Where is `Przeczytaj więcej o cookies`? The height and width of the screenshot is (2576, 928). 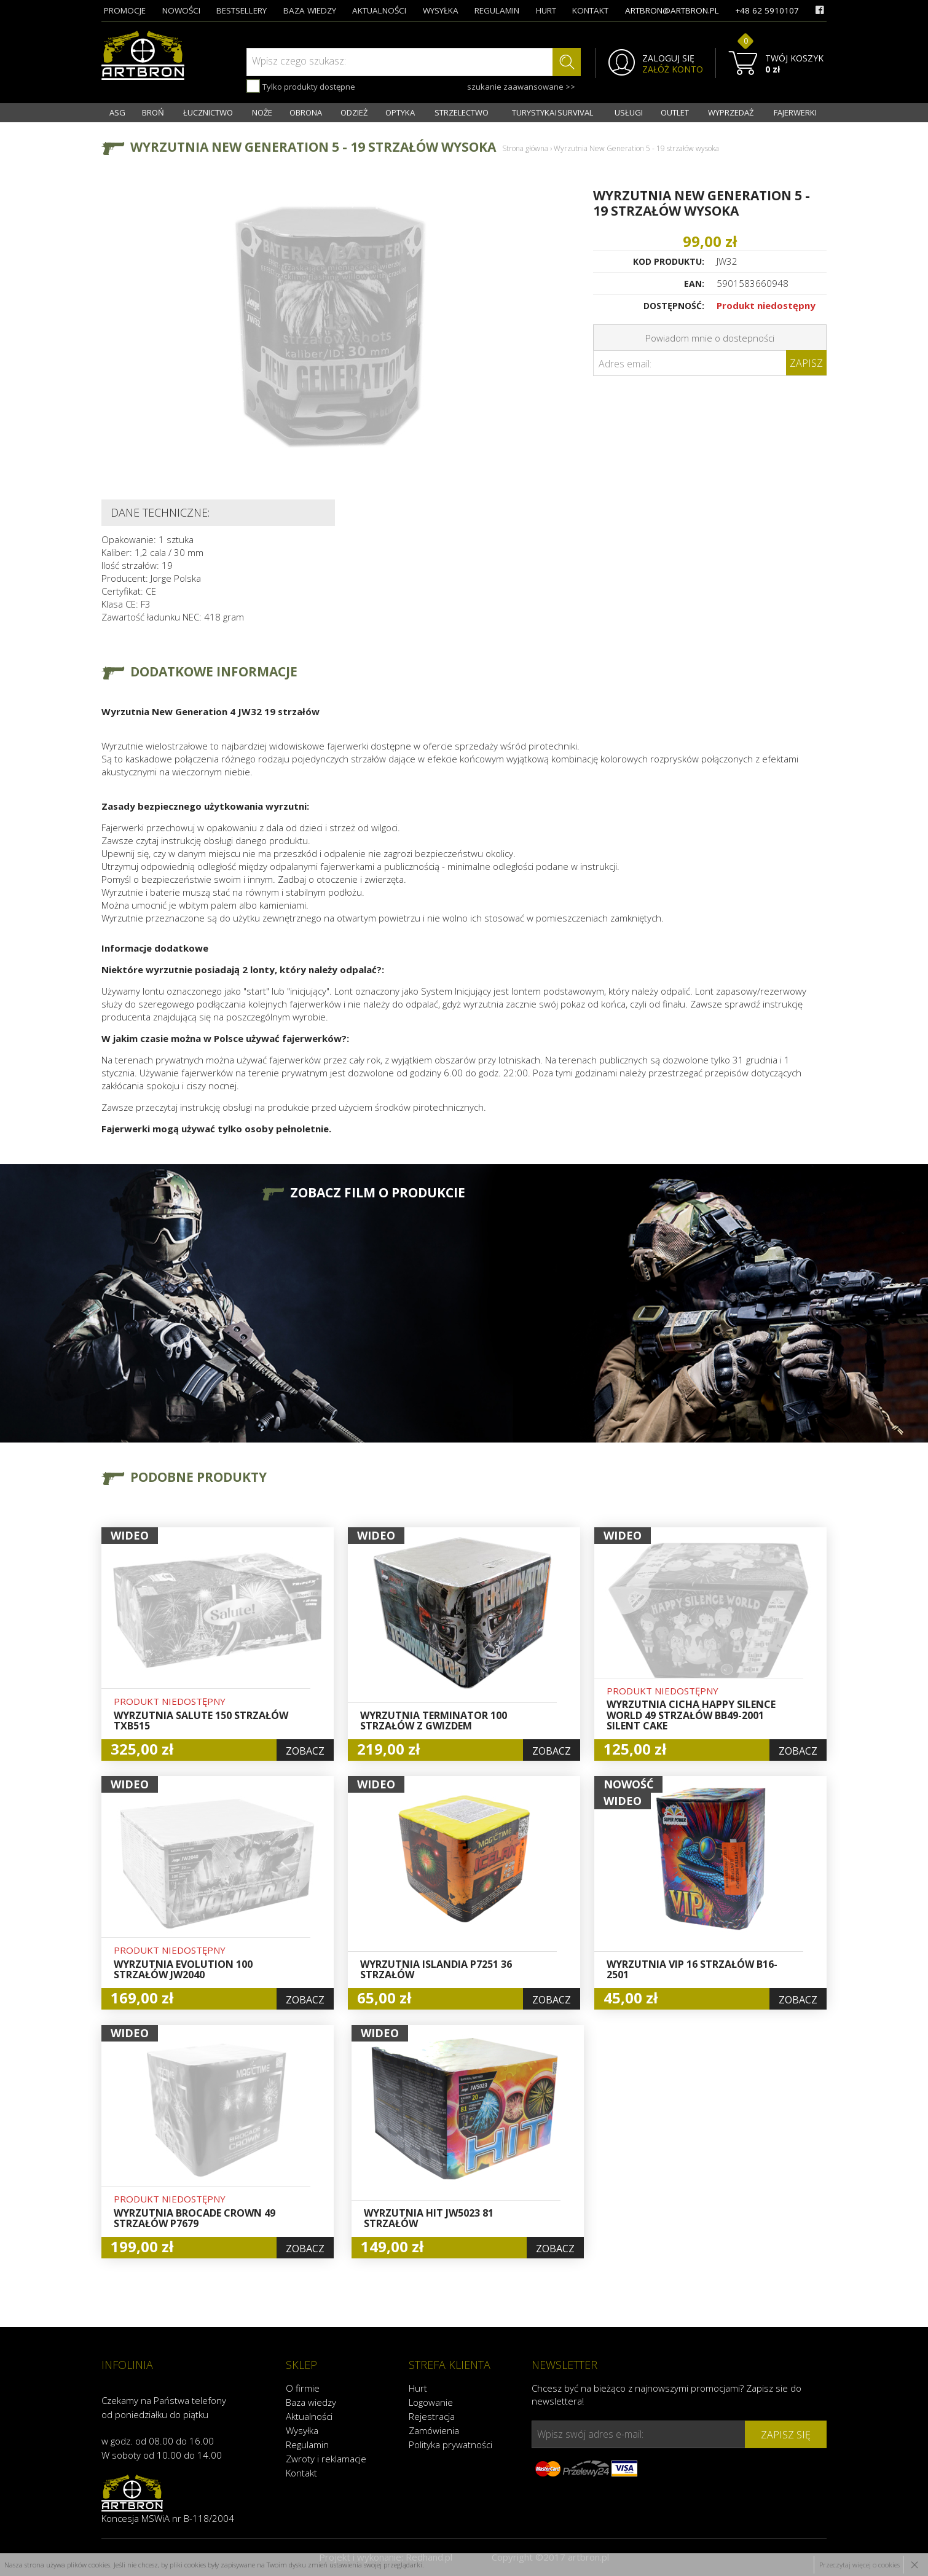 Przeczytaj więcej o cookies is located at coordinates (859, 2564).